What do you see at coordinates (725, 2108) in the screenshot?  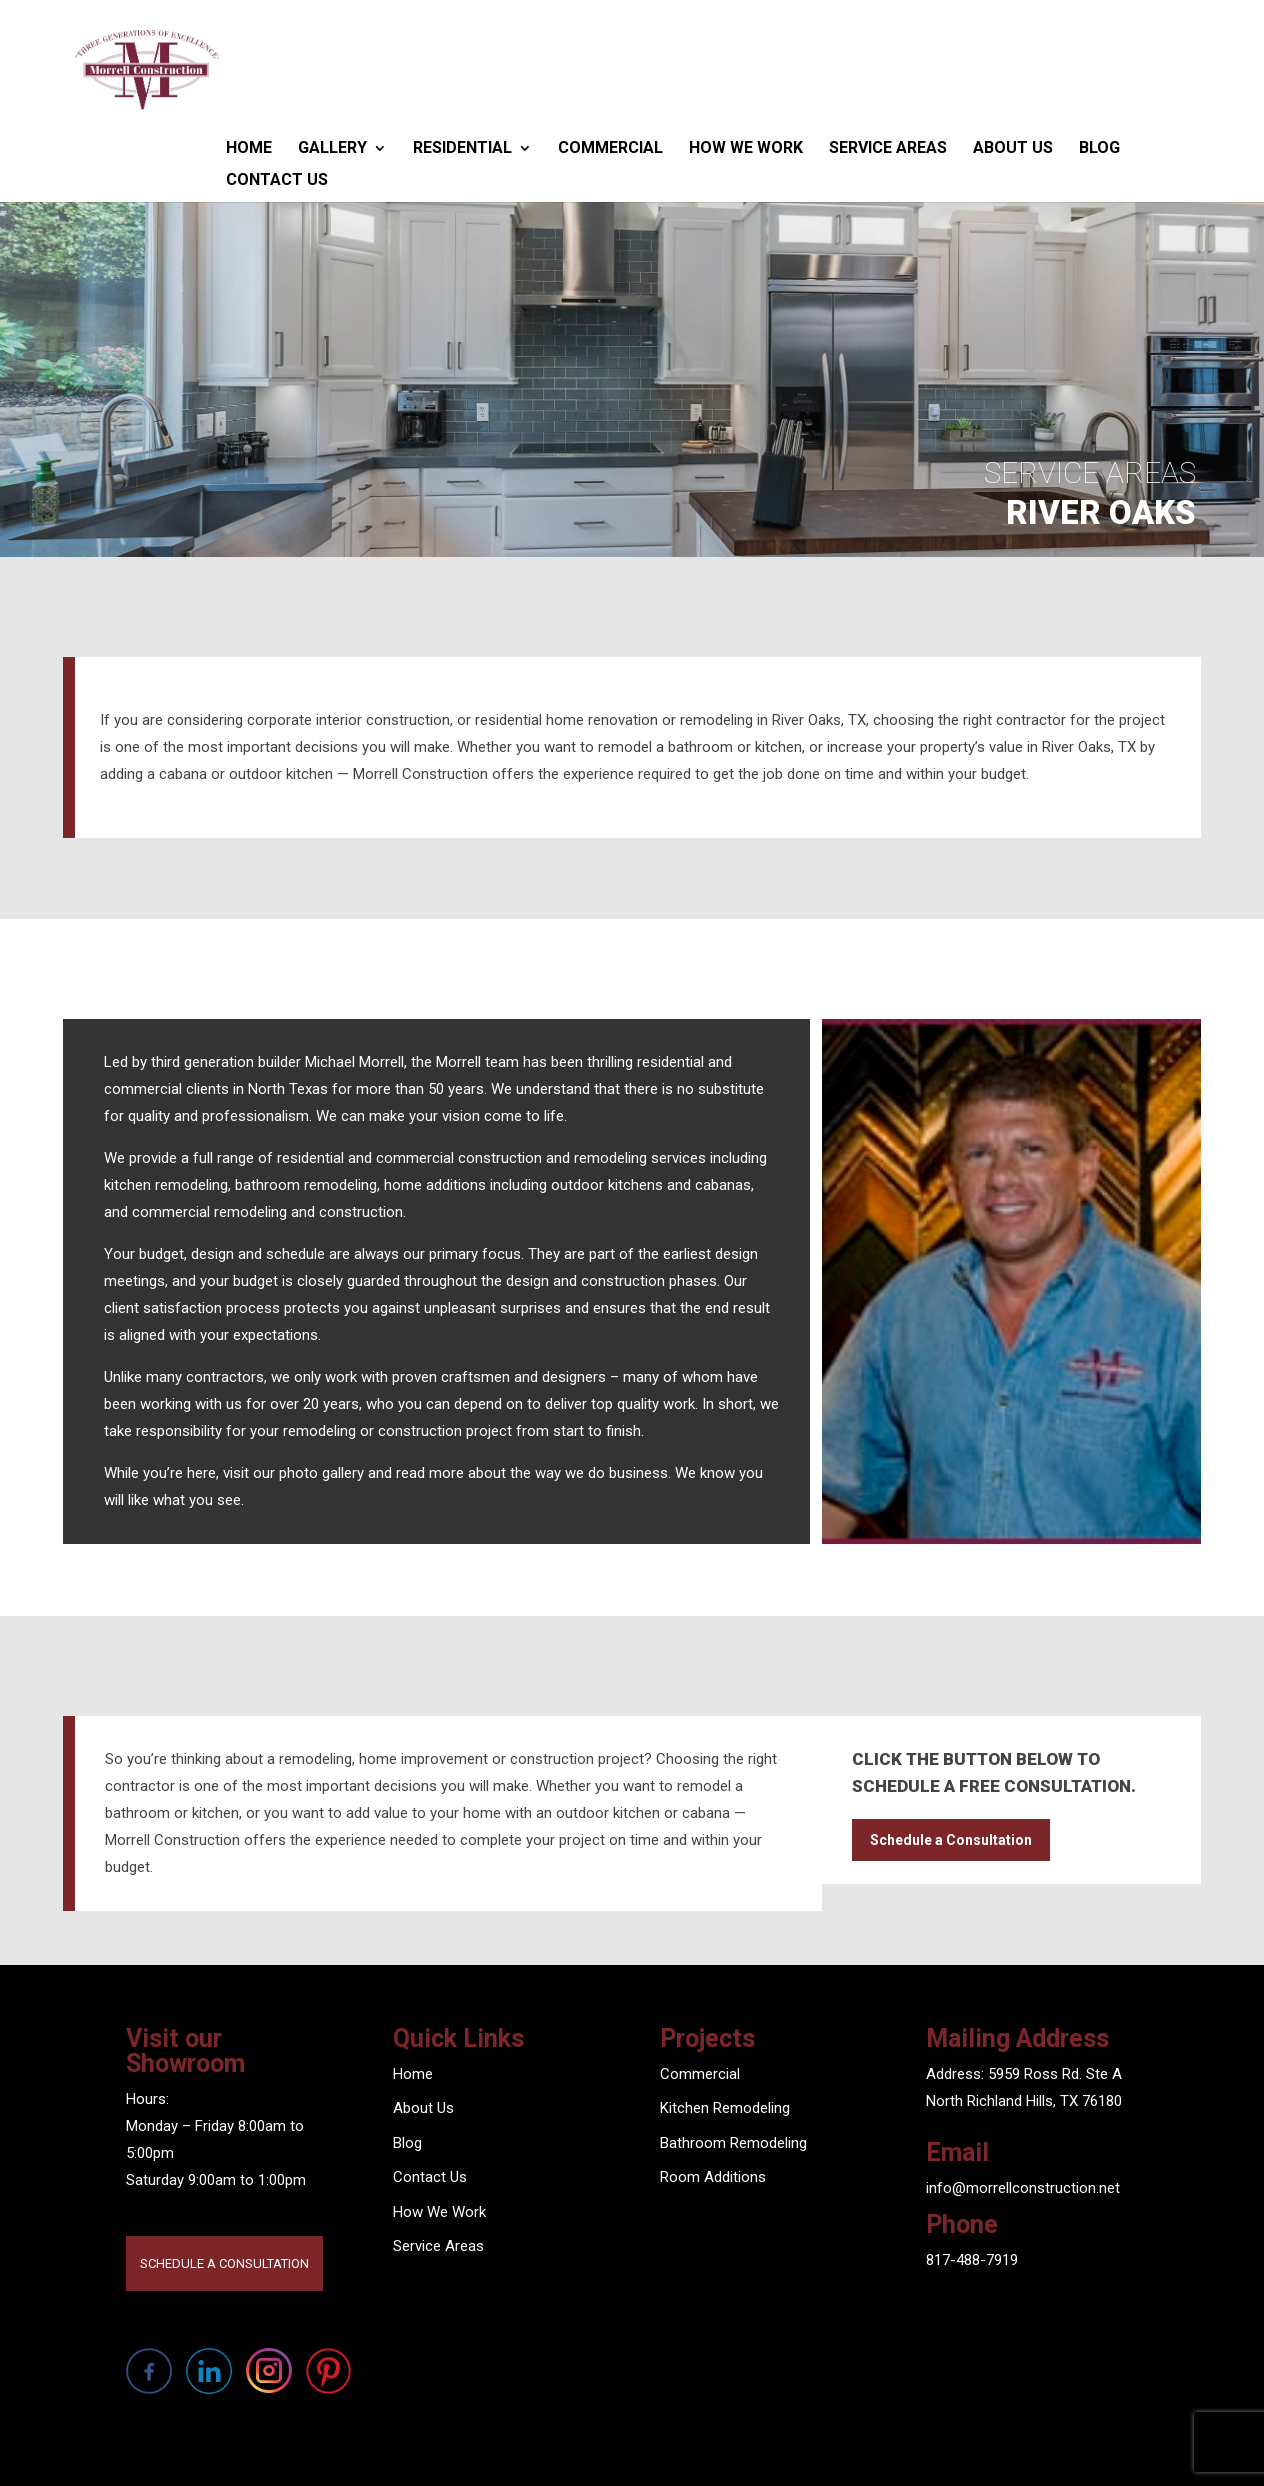 I see `Kitchen Remodeling` at bounding box center [725, 2108].